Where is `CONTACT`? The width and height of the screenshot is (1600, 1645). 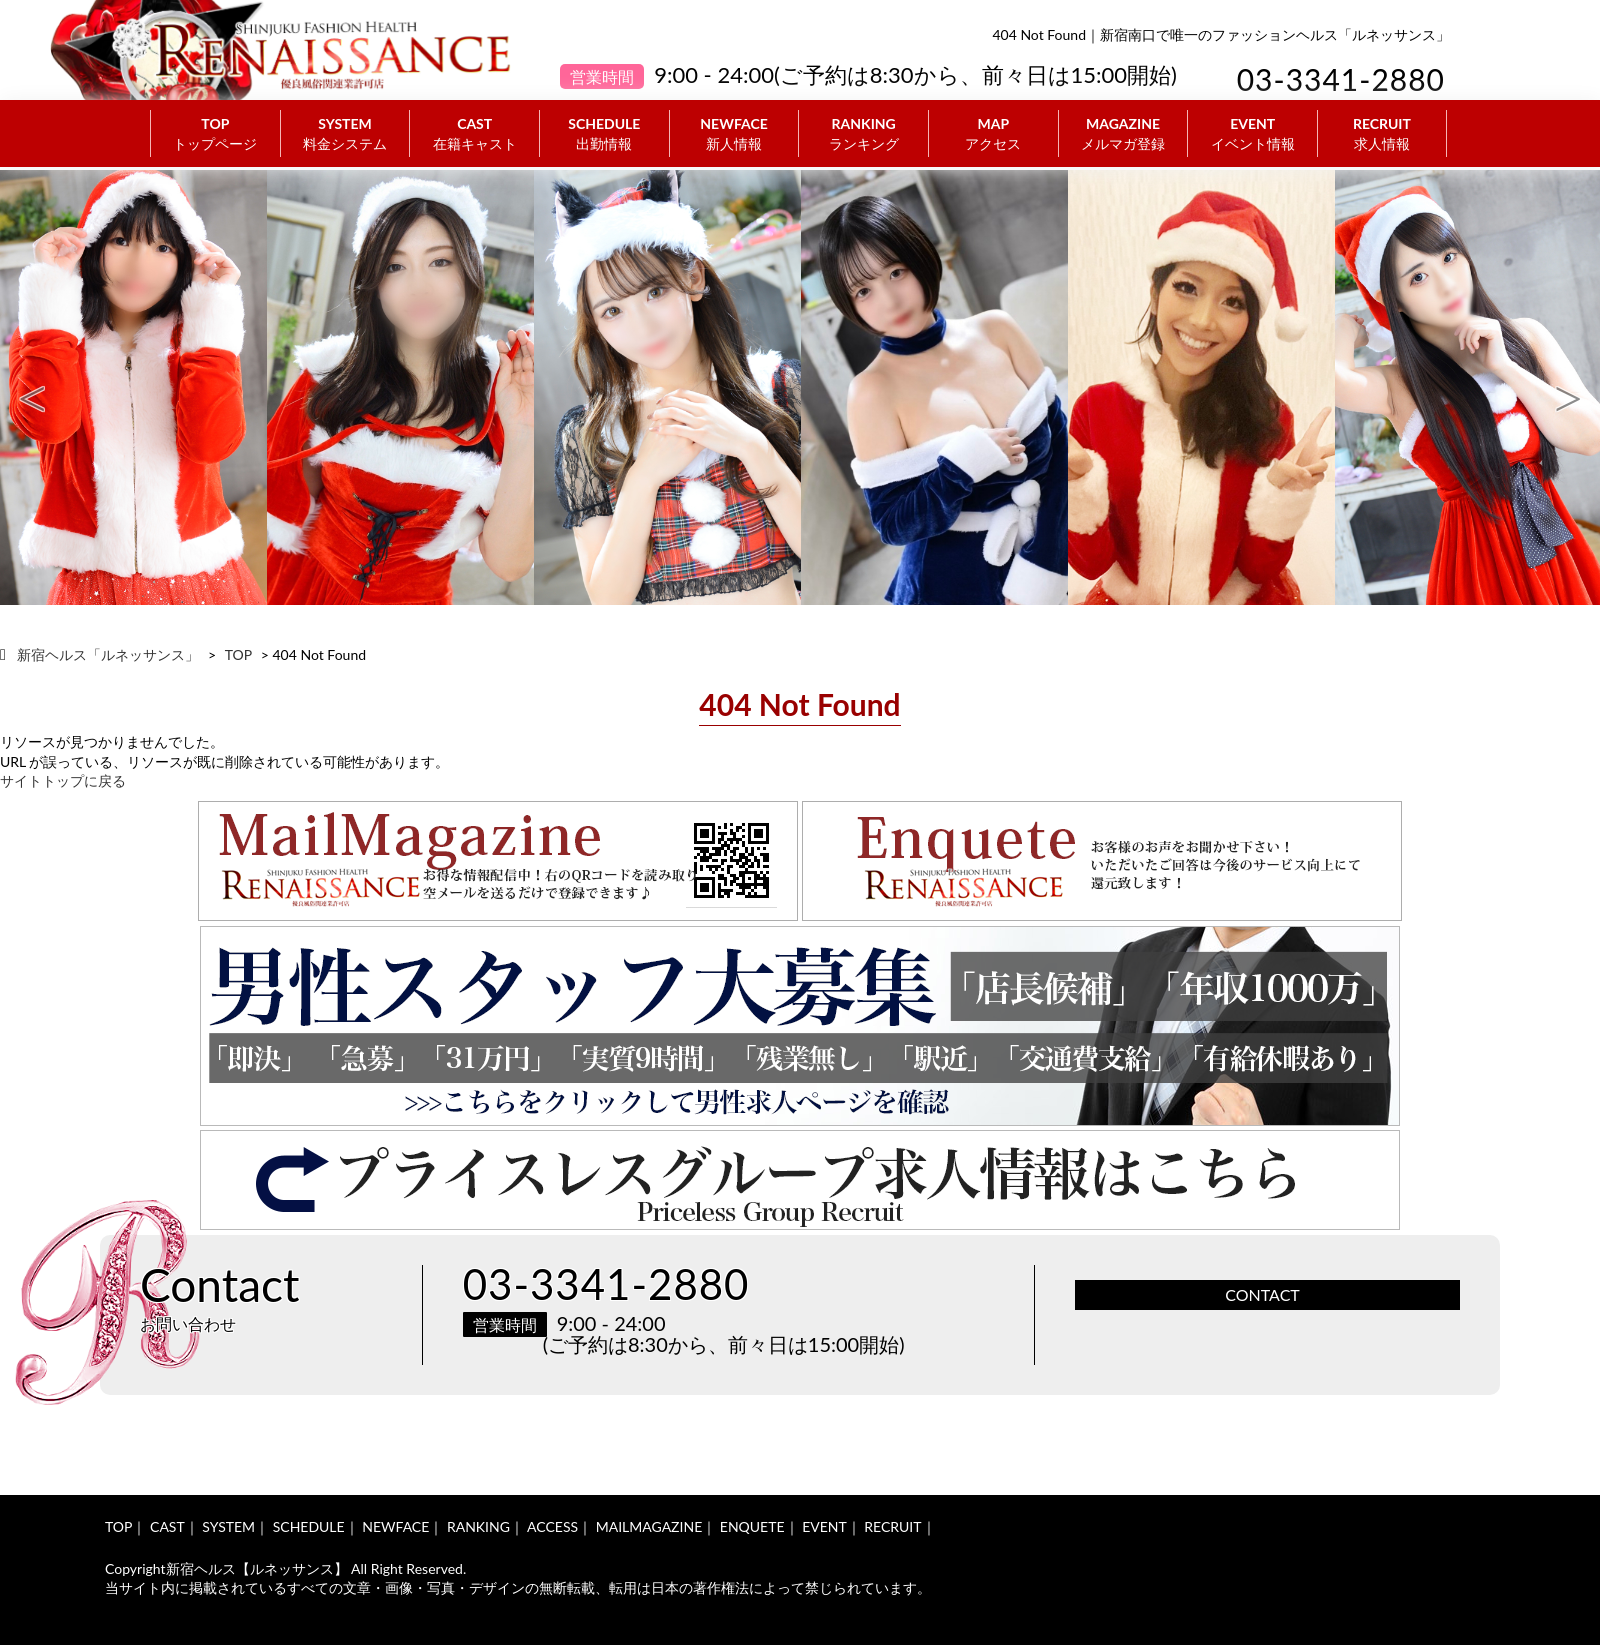
CONTACT is located at coordinates (1262, 1294).